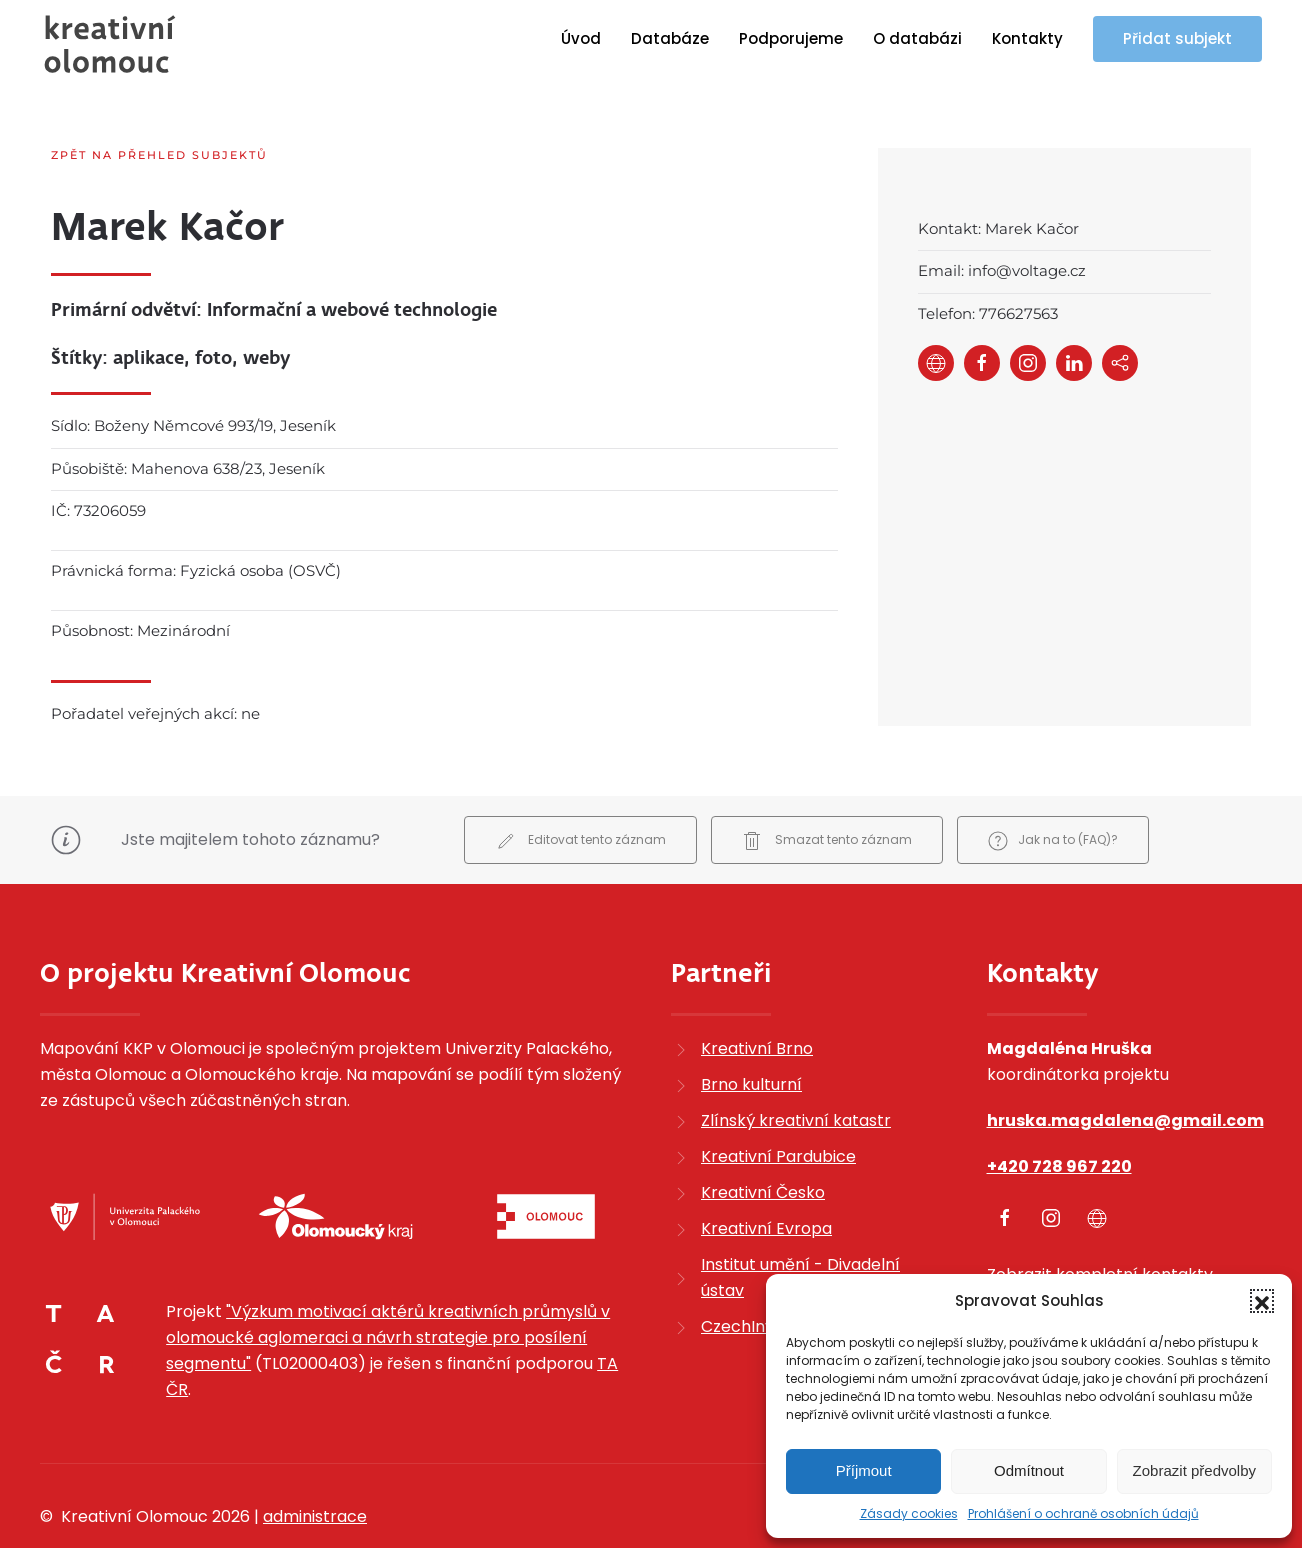 The width and height of the screenshot is (1302, 1548). What do you see at coordinates (766, 1176) in the screenshot?
I see `Kreativní Evropa` at bounding box center [766, 1176].